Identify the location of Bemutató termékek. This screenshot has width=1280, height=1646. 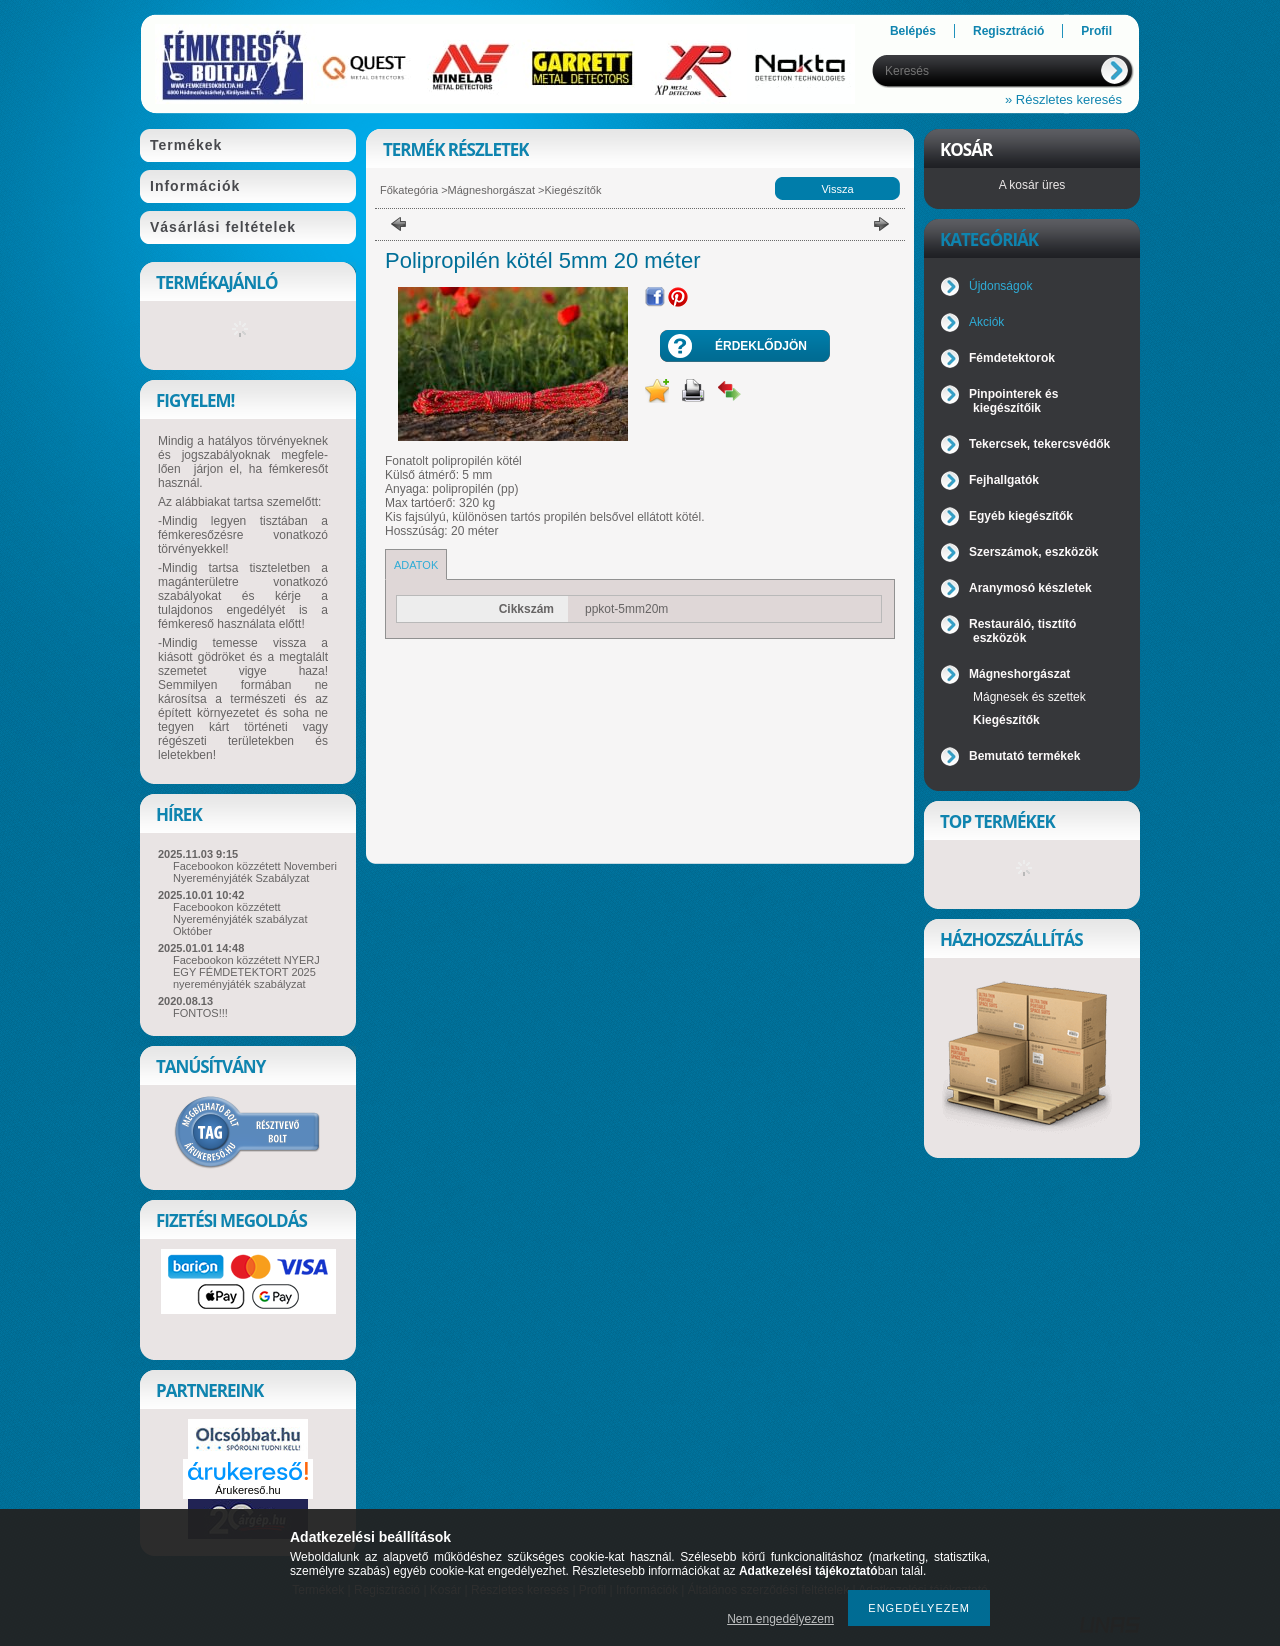
(1024, 756).